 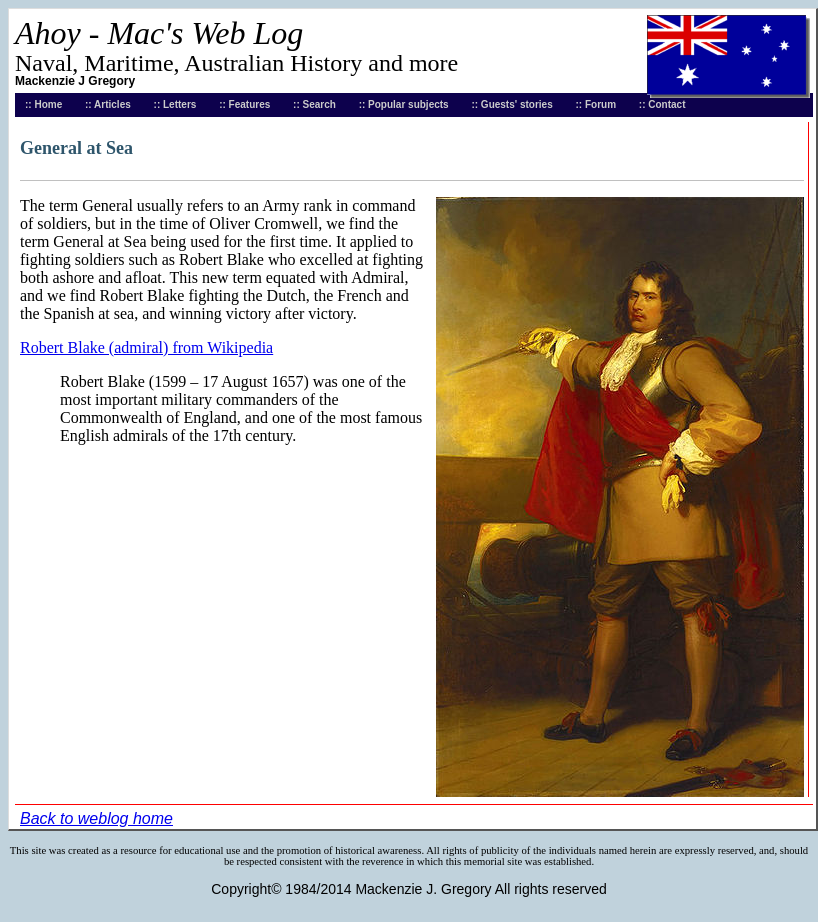 What do you see at coordinates (108, 104) in the screenshot?
I see `:: Articles` at bounding box center [108, 104].